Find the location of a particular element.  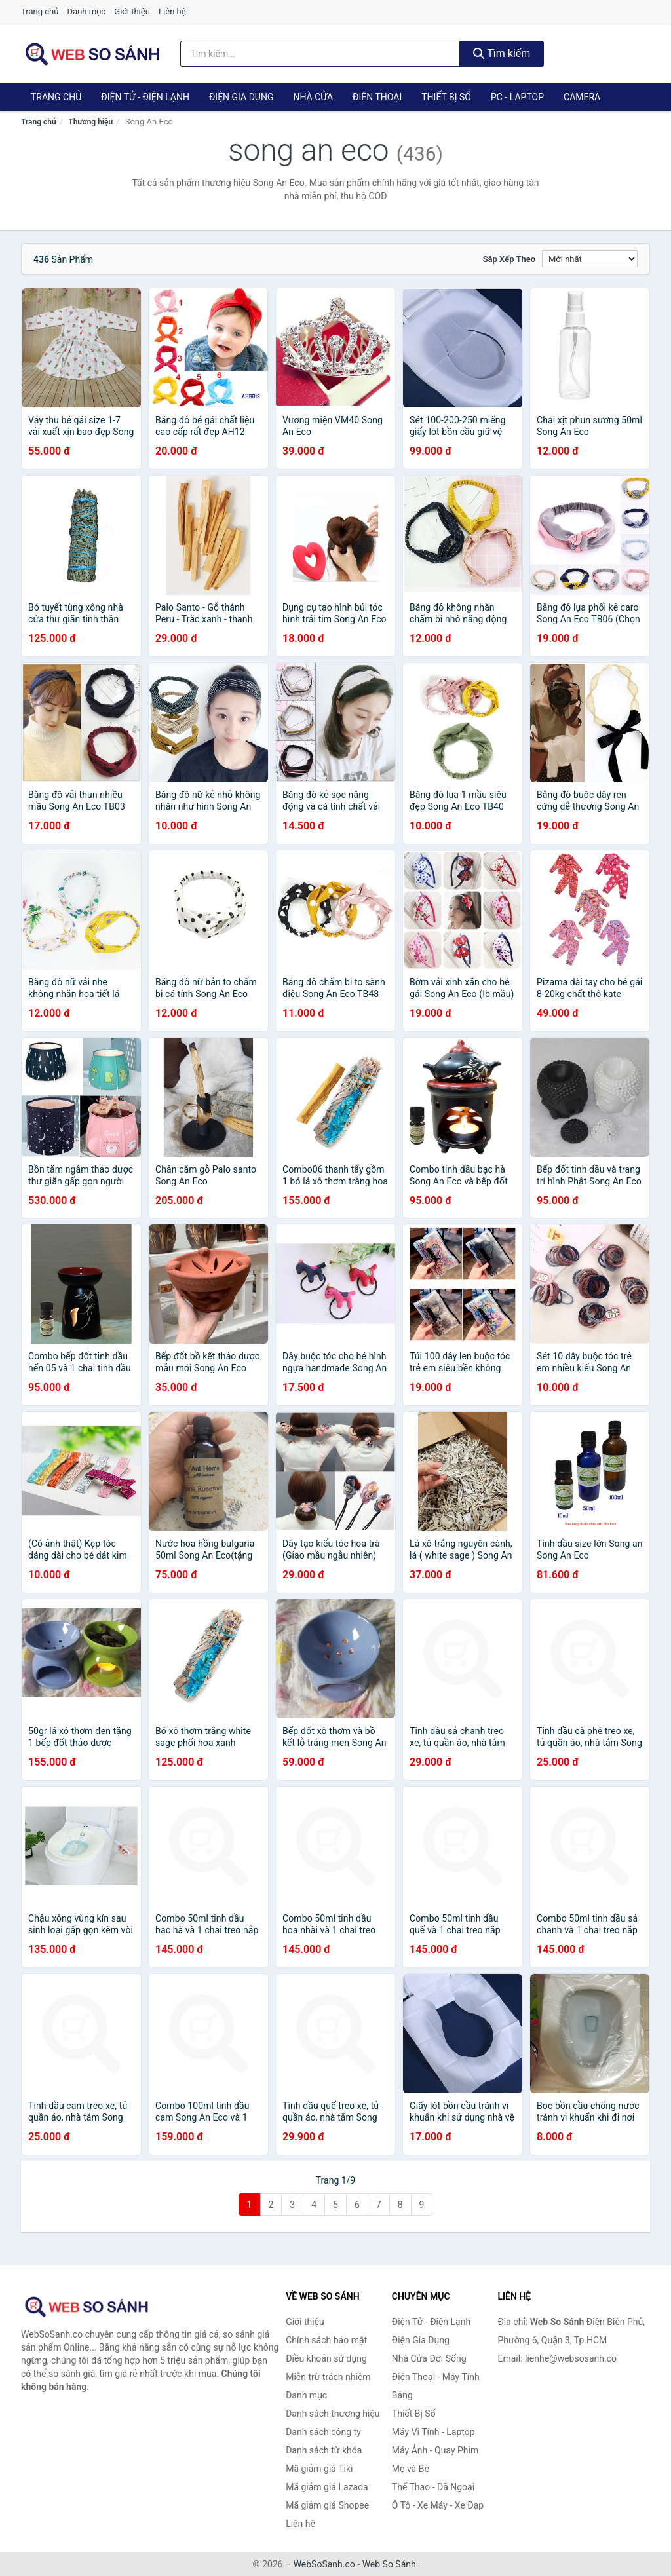

[Tìm kiếm thương hiệu] is located at coordinates (320, 54).